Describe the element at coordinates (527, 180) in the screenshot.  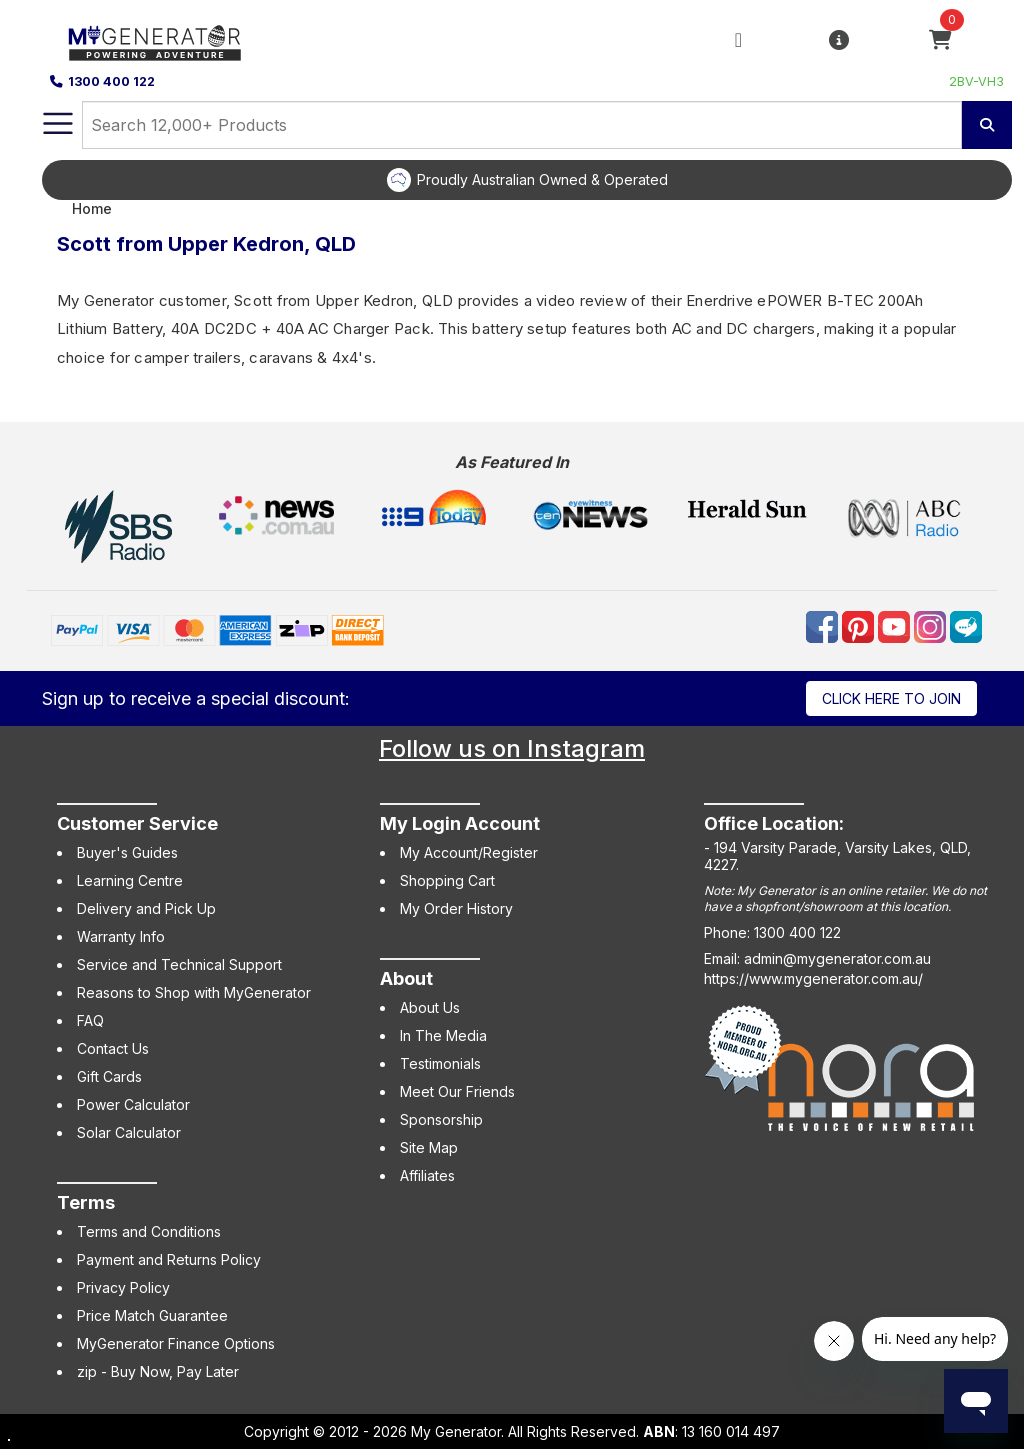
I see `[option]` at that location.